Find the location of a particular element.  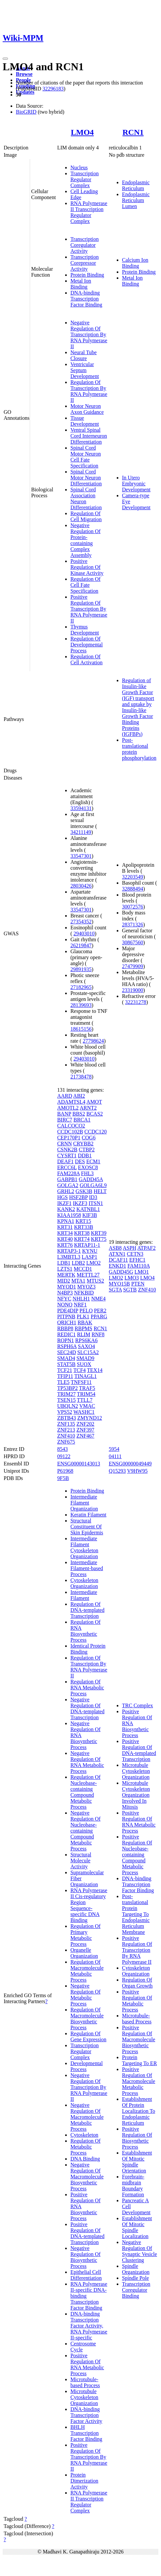

LMO2 is located at coordinates (93, 1263).